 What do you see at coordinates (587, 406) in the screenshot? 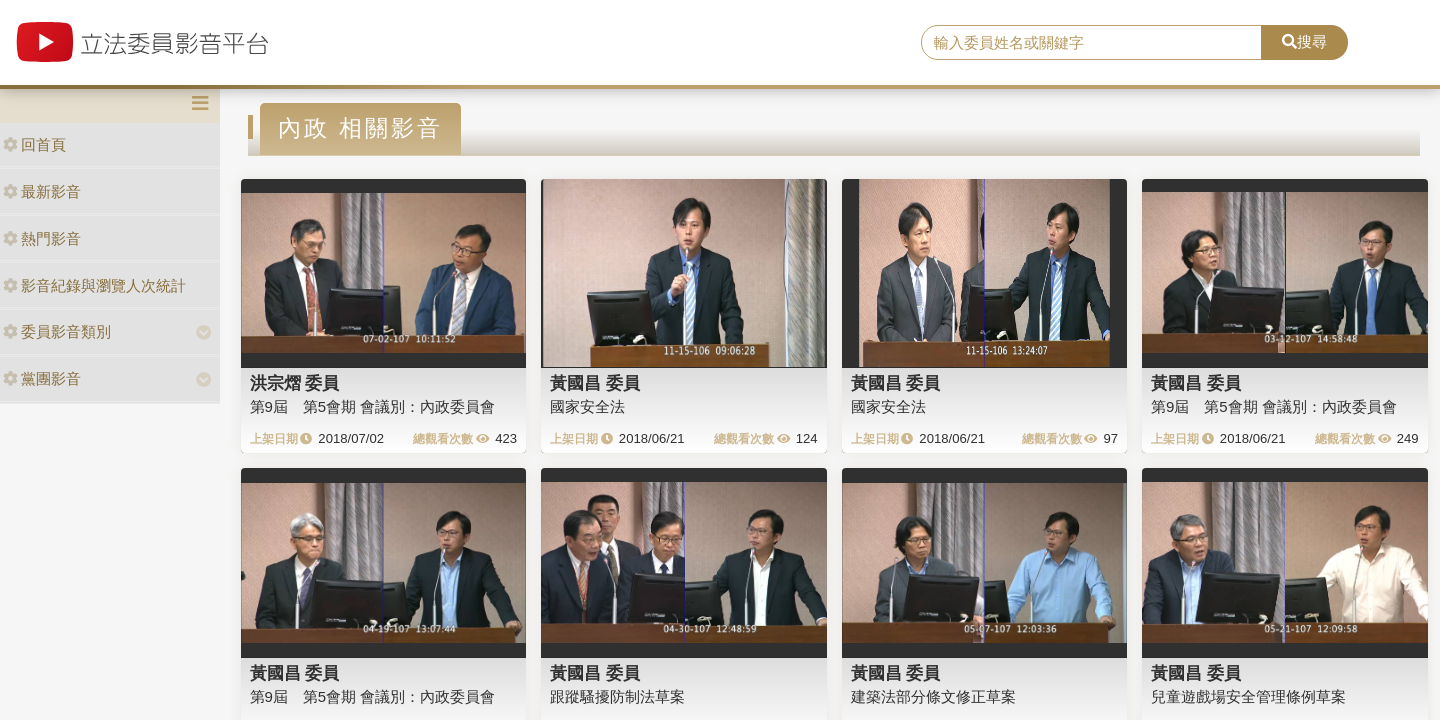
I see `國家安全法` at bounding box center [587, 406].